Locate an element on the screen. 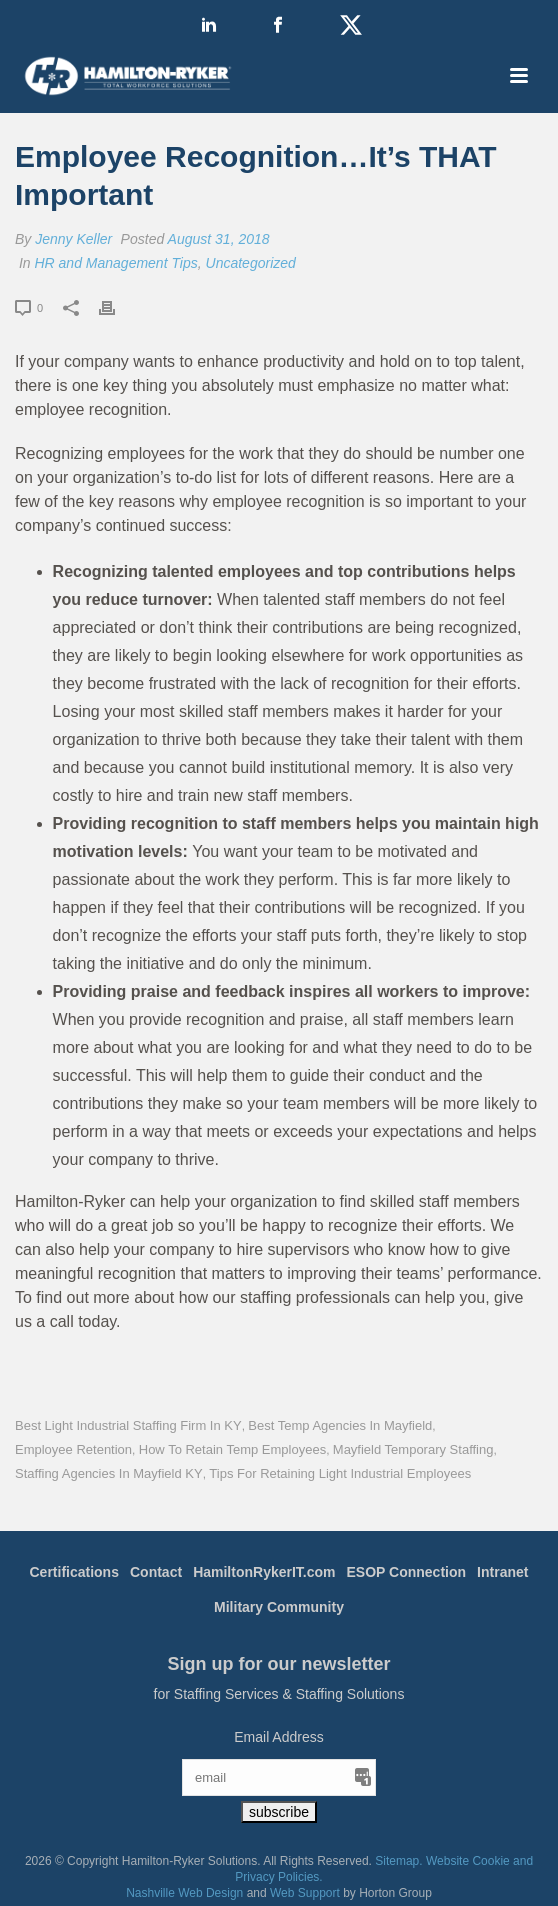 The image size is (558, 1906). Certifications is located at coordinates (74, 1572).